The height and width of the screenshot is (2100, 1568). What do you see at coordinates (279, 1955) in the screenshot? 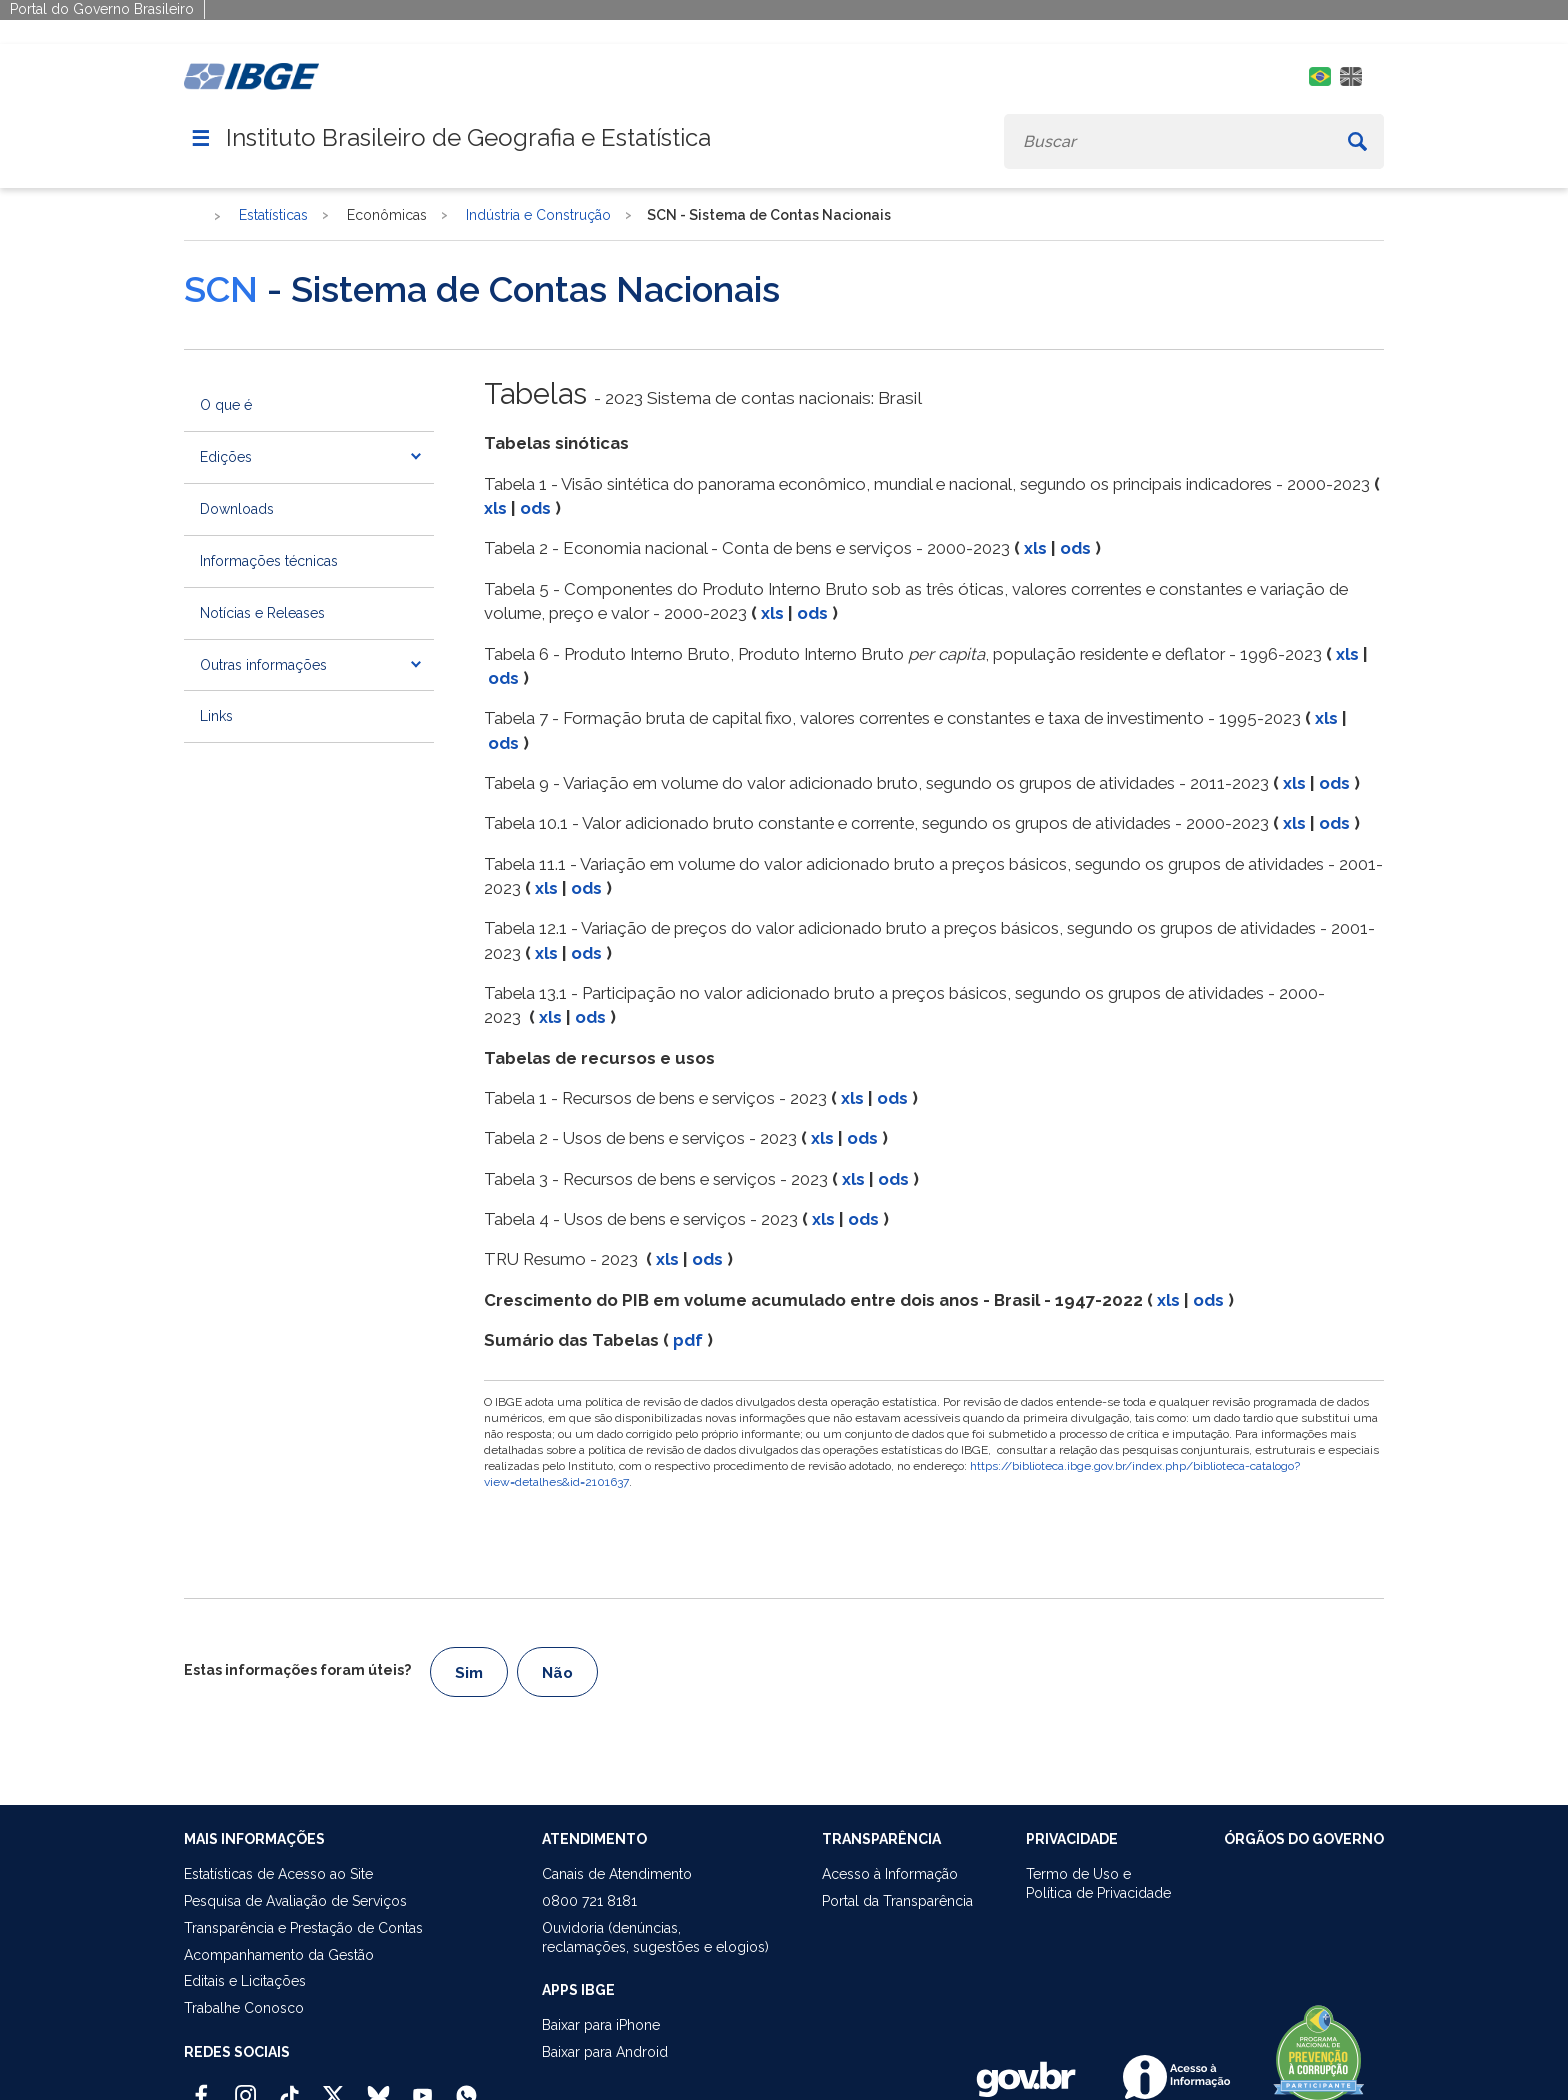
I see `Acompanhamento da Gestão` at bounding box center [279, 1955].